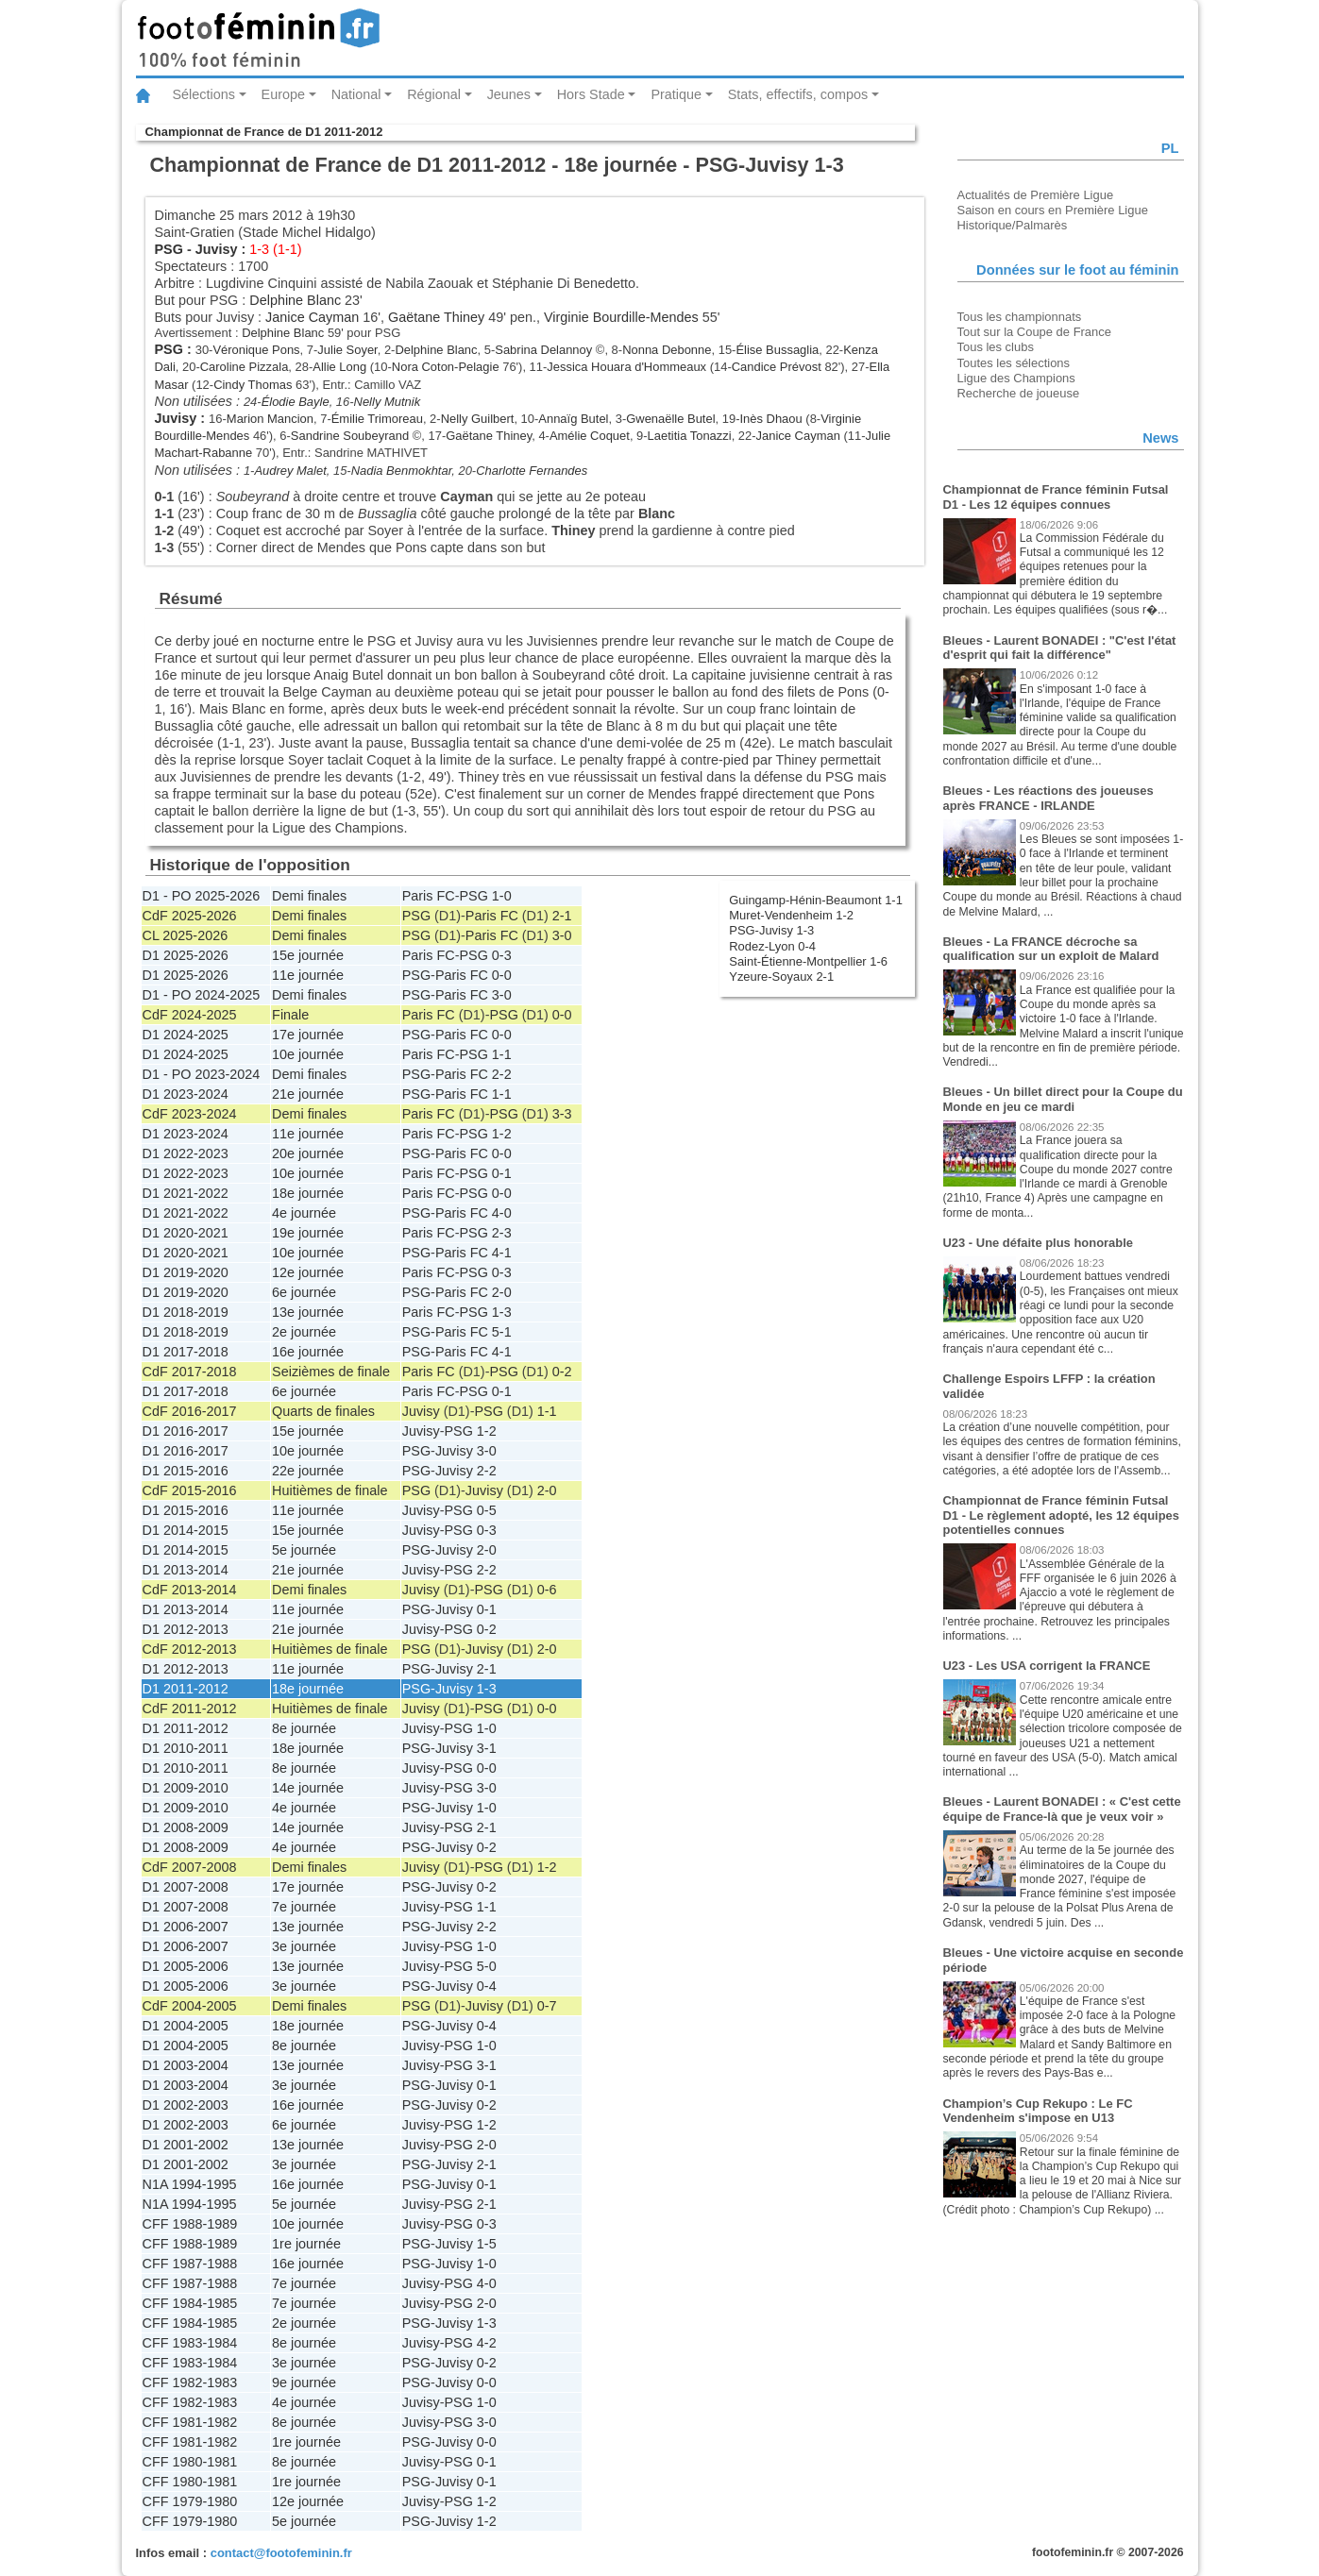 Image resolution: width=1319 pixels, height=2576 pixels. I want to click on 6e journée, so click(304, 1292).